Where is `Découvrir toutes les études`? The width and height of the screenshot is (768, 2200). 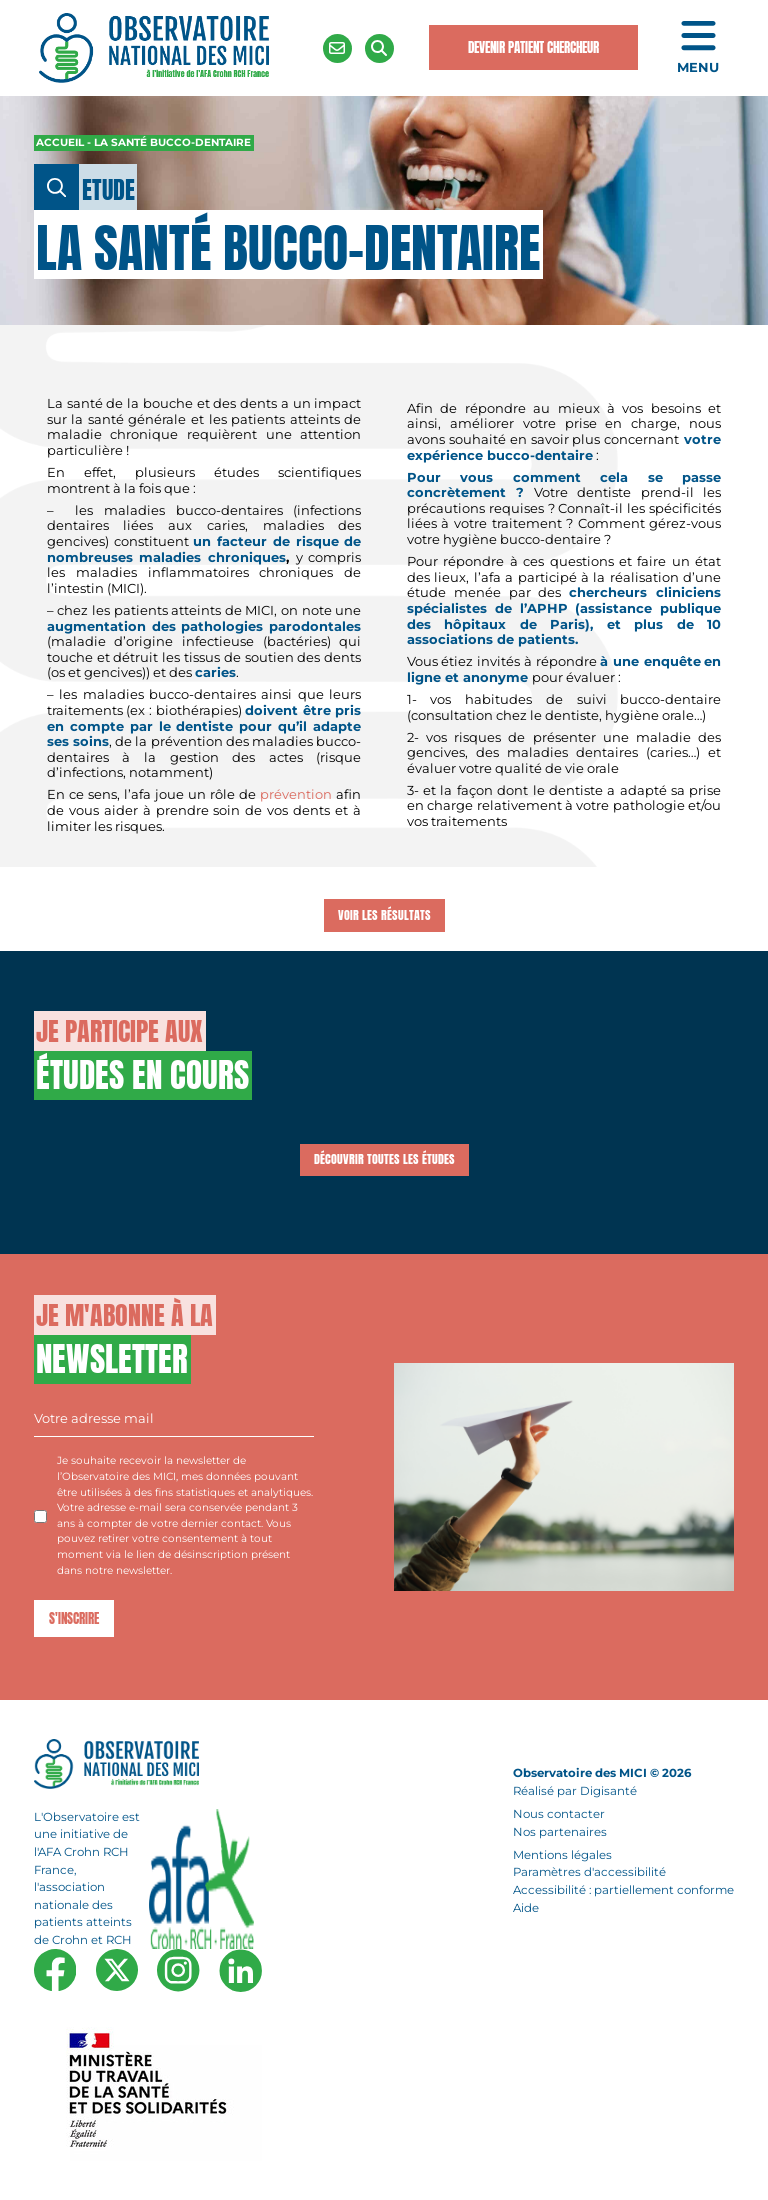
Découvrir toutes les études is located at coordinates (384, 1159).